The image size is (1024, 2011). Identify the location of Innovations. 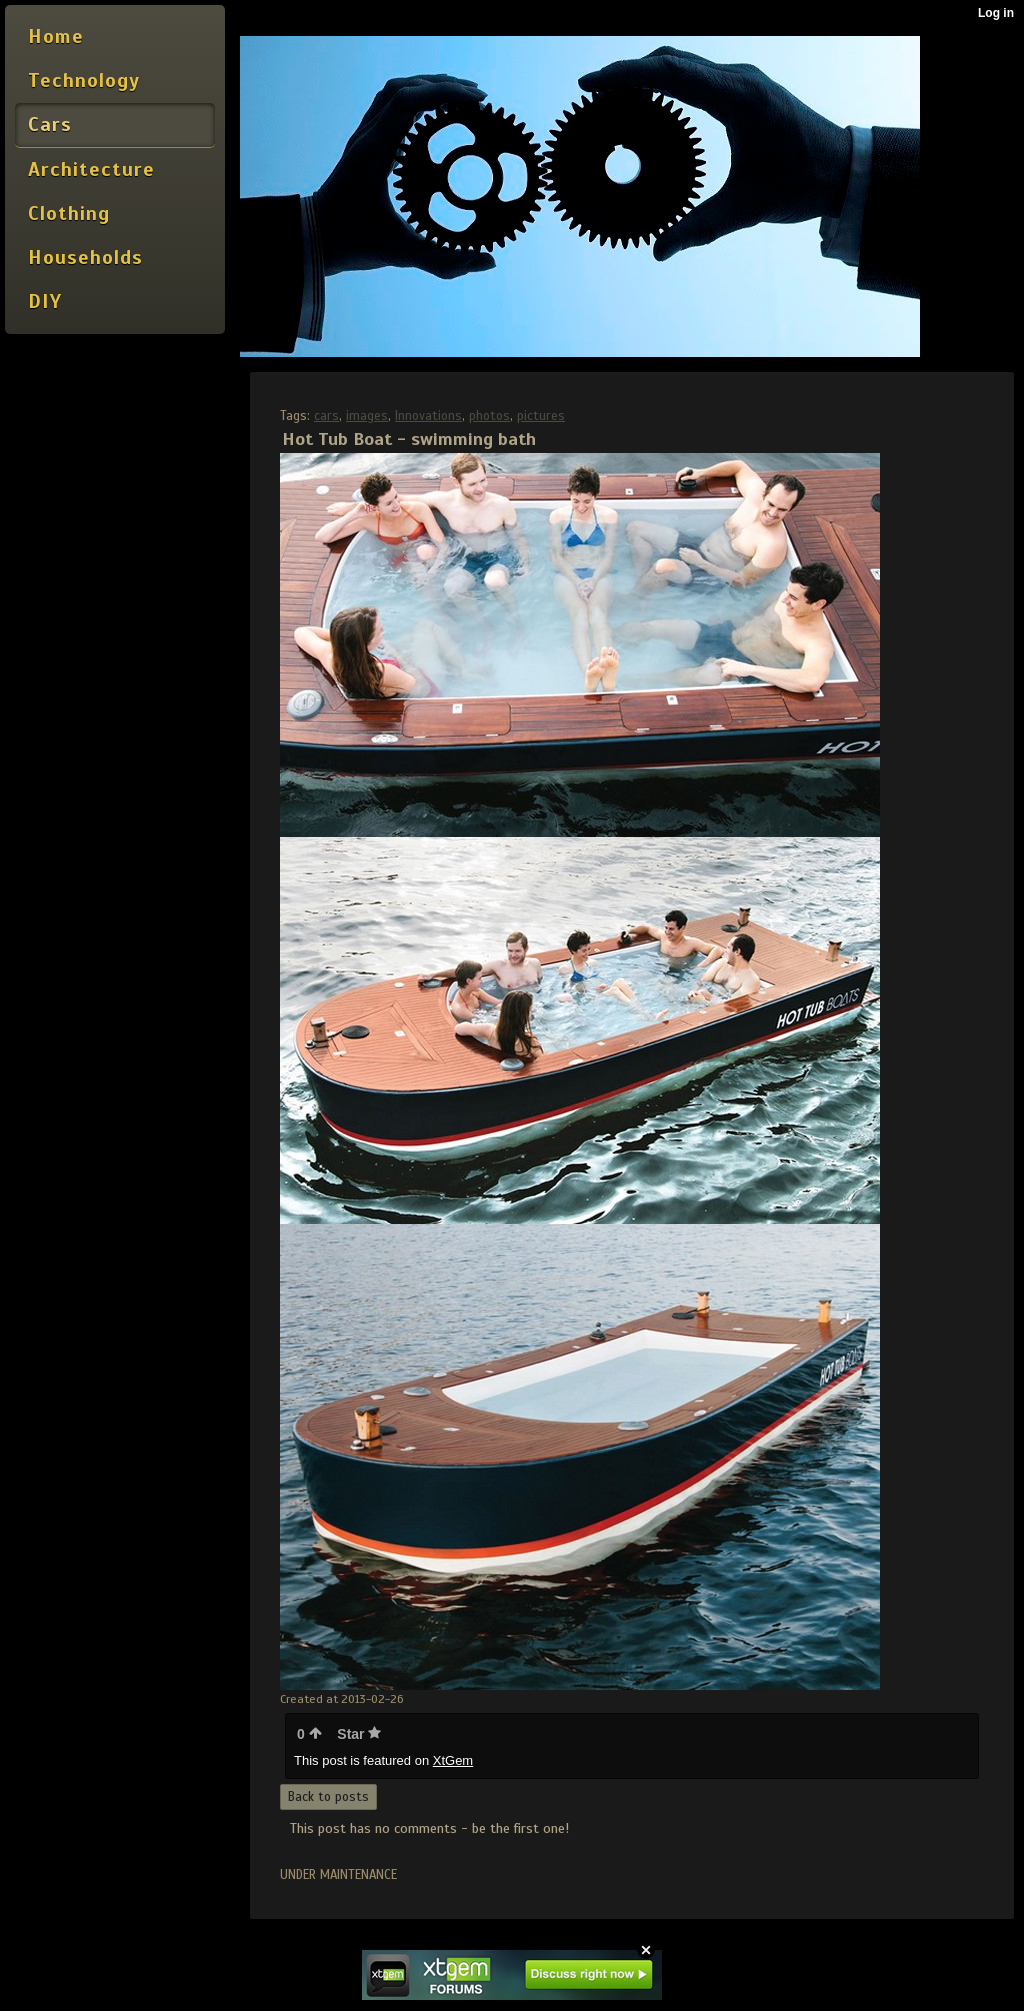
(428, 416).